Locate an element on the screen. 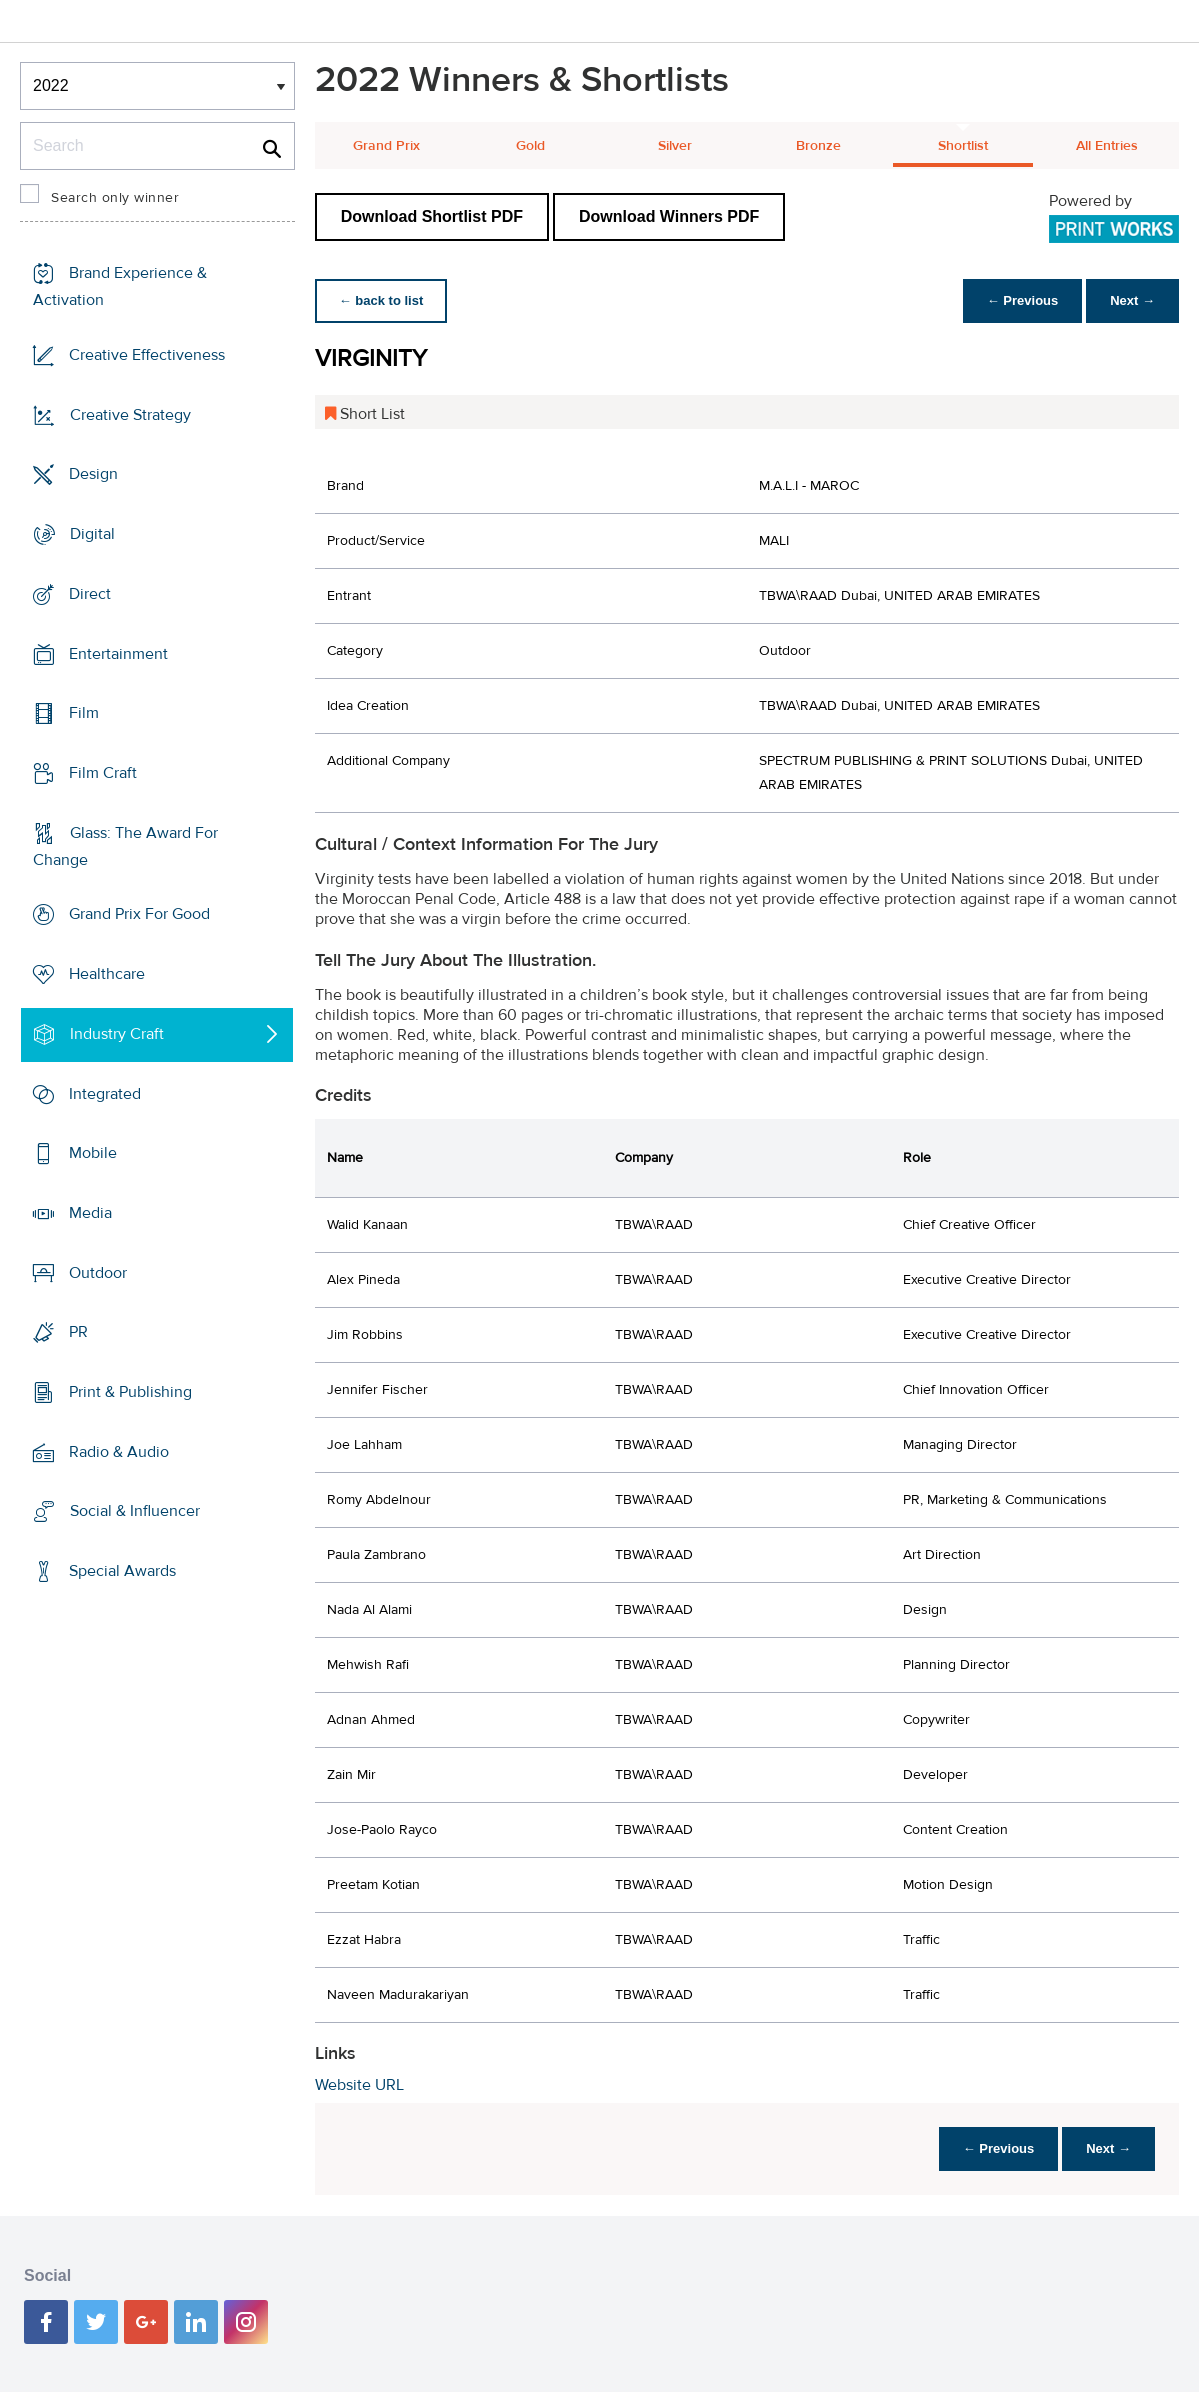  Next → is located at coordinates (1132, 300).